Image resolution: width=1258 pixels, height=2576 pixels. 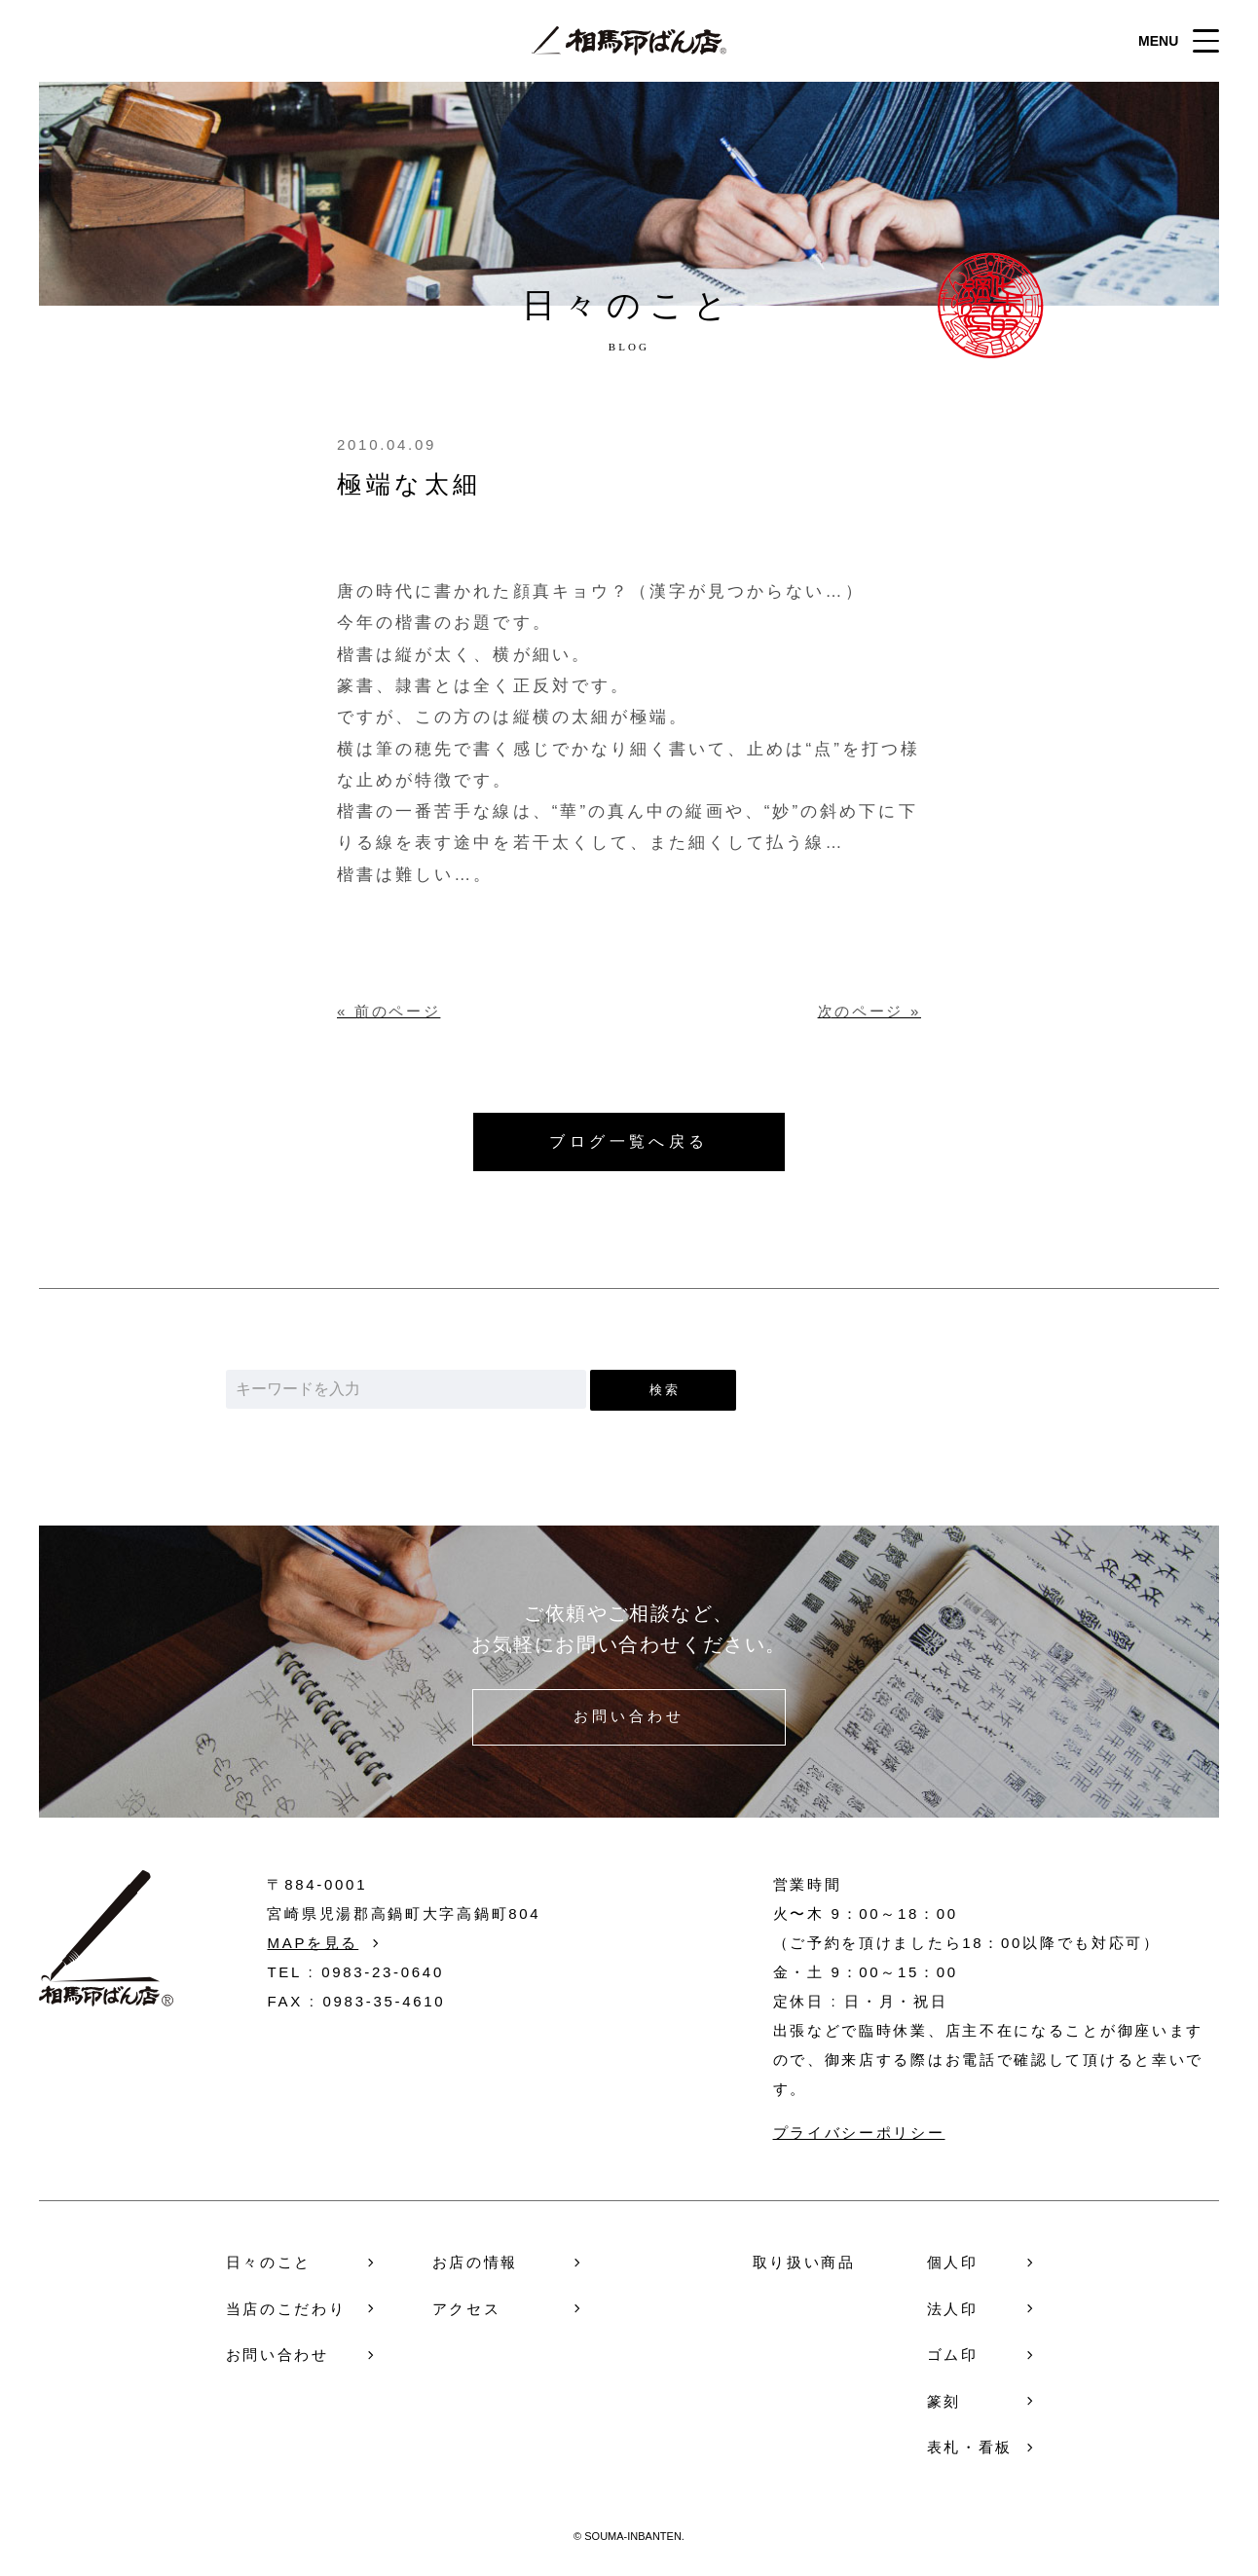 I want to click on MAPを見る, so click(x=312, y=1942).